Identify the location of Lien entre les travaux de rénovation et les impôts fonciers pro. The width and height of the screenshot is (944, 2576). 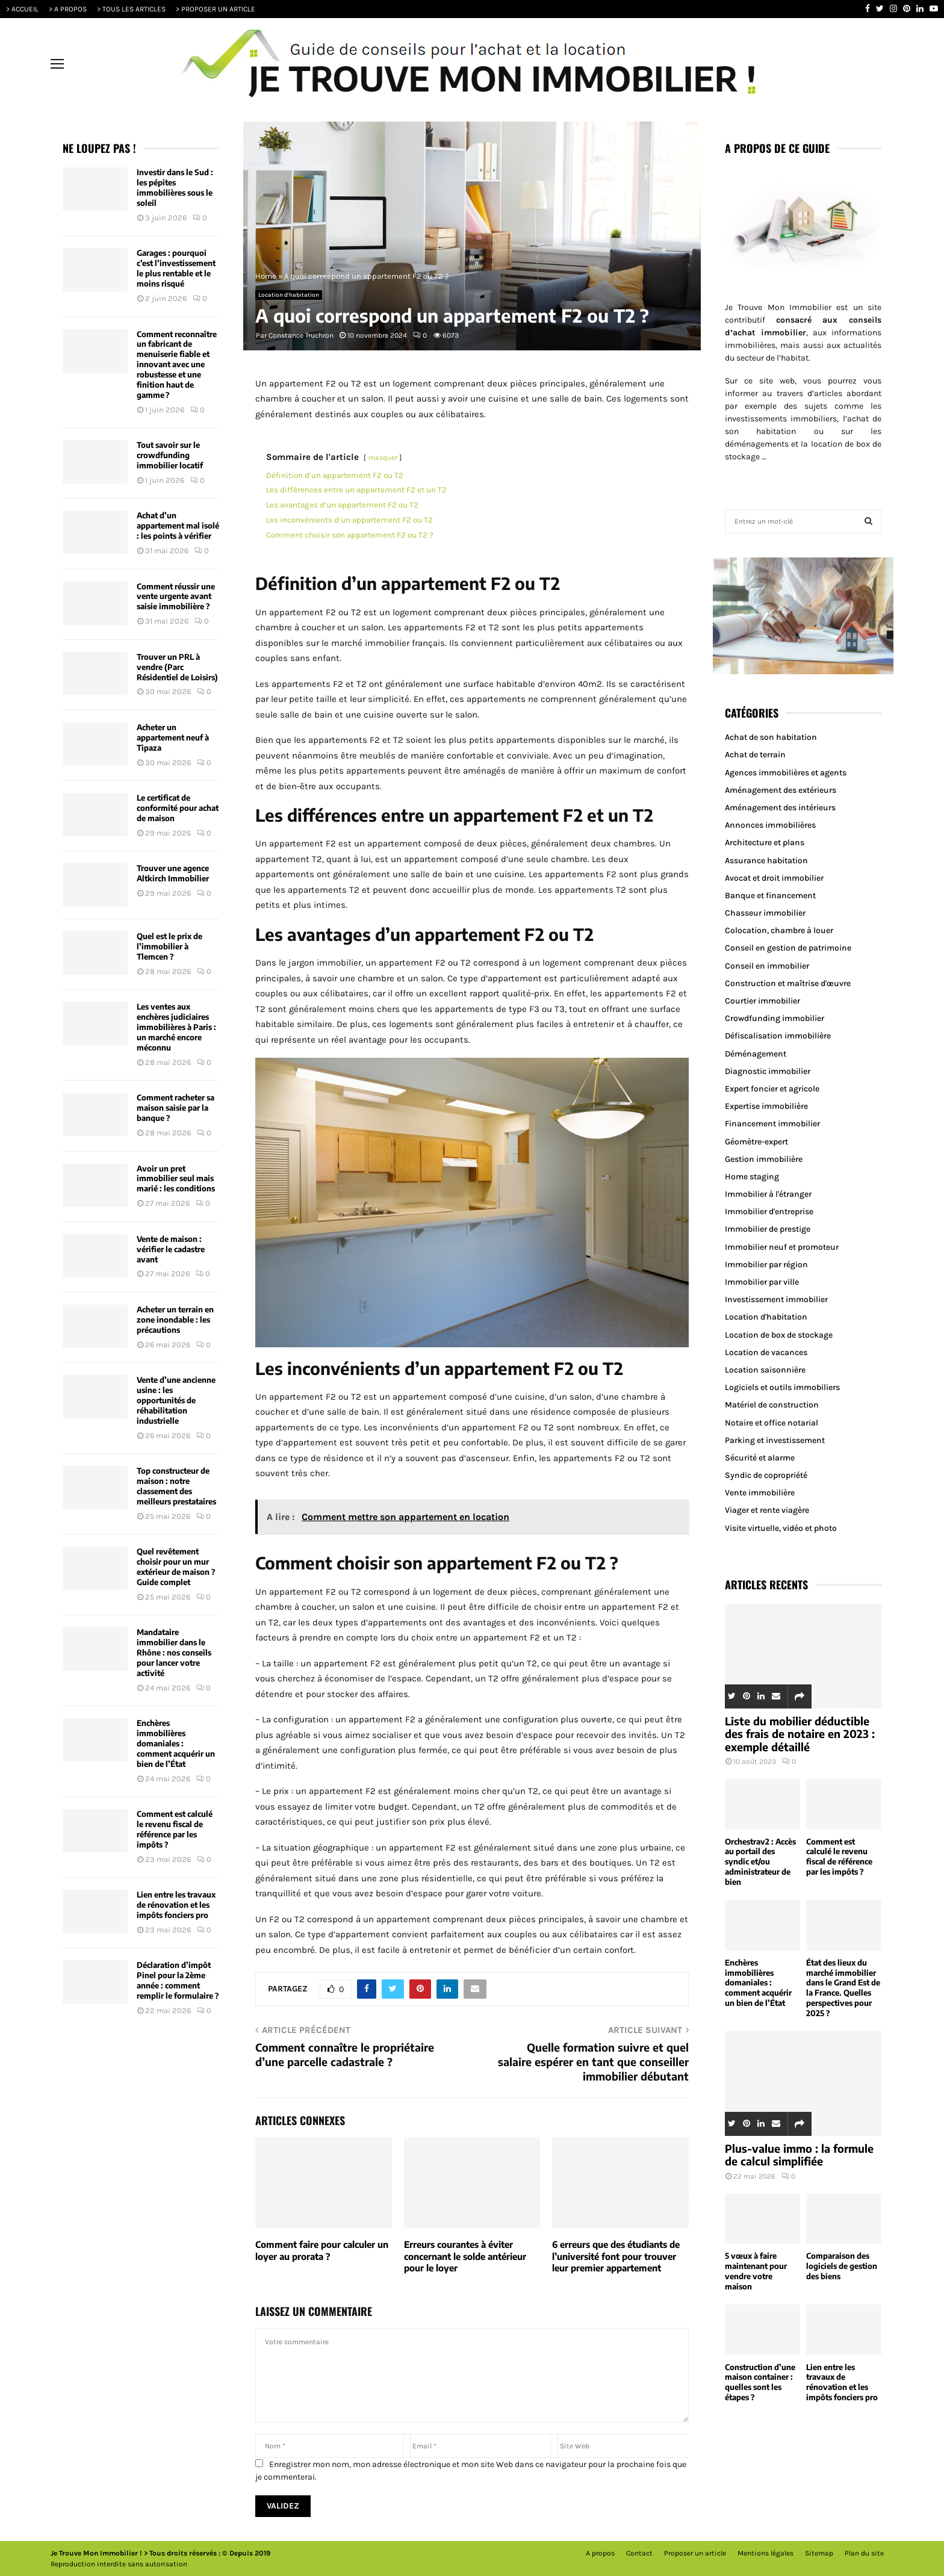
(176, 1905).